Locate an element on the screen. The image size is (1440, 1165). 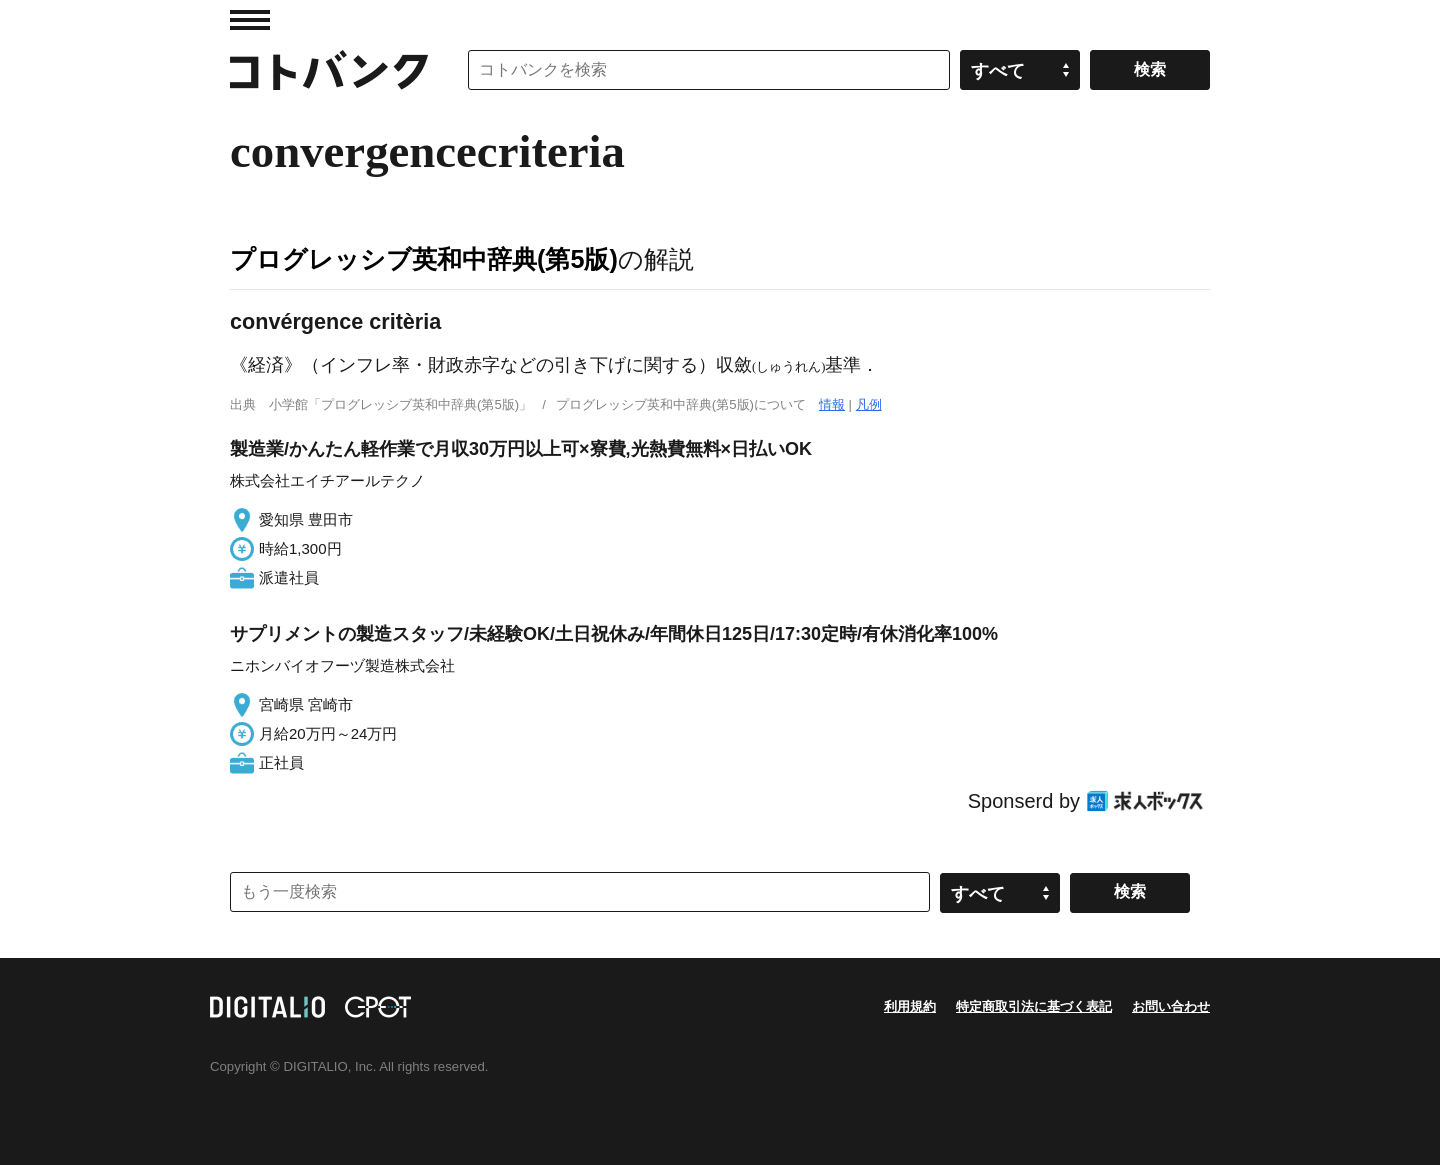
特定商取引法に基づく表記 is located at coordinates (1034, 1006).